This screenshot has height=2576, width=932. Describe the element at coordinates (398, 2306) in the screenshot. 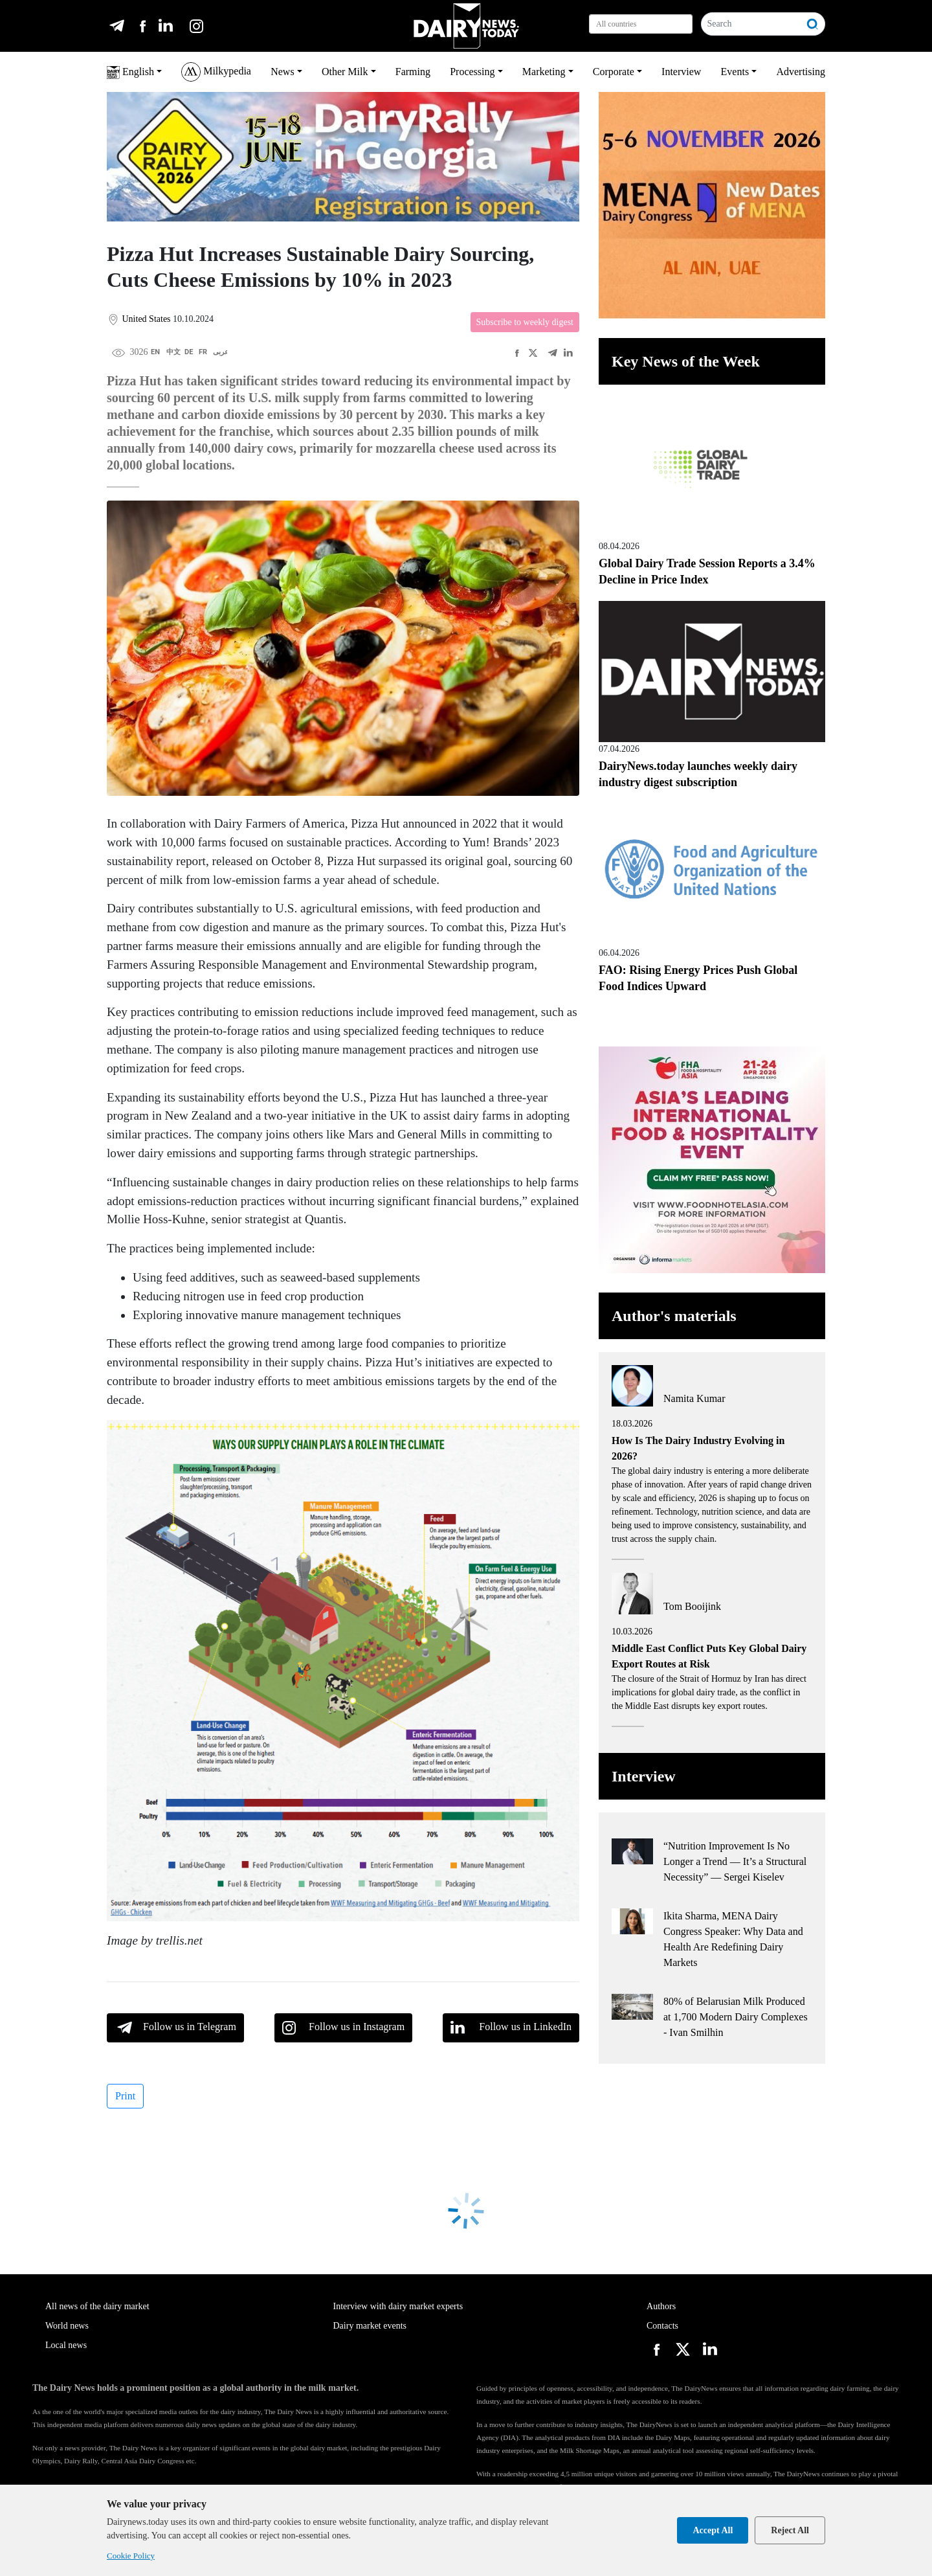

I see `Interview with dairy market experts` at that location.